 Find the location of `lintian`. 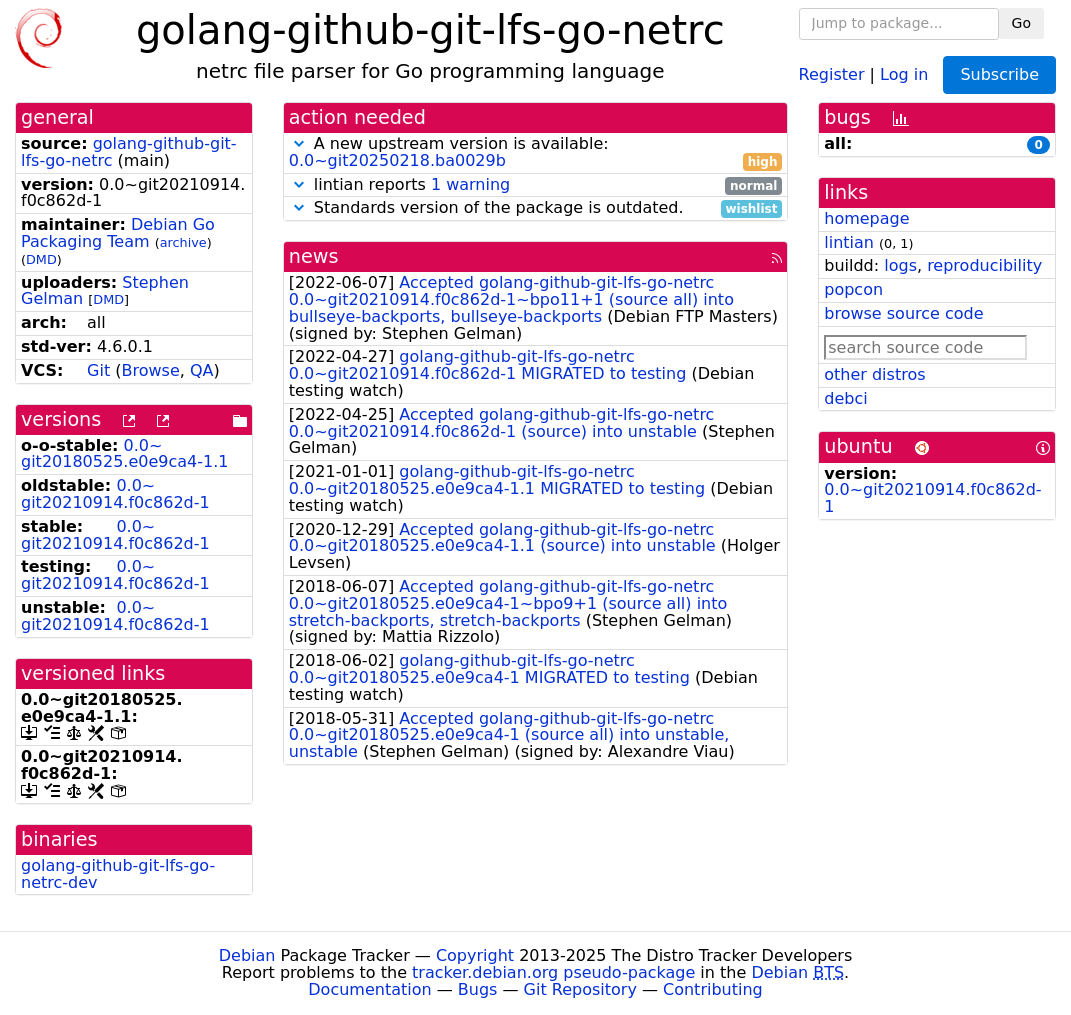

lintian is located at coordinates (849, 242).